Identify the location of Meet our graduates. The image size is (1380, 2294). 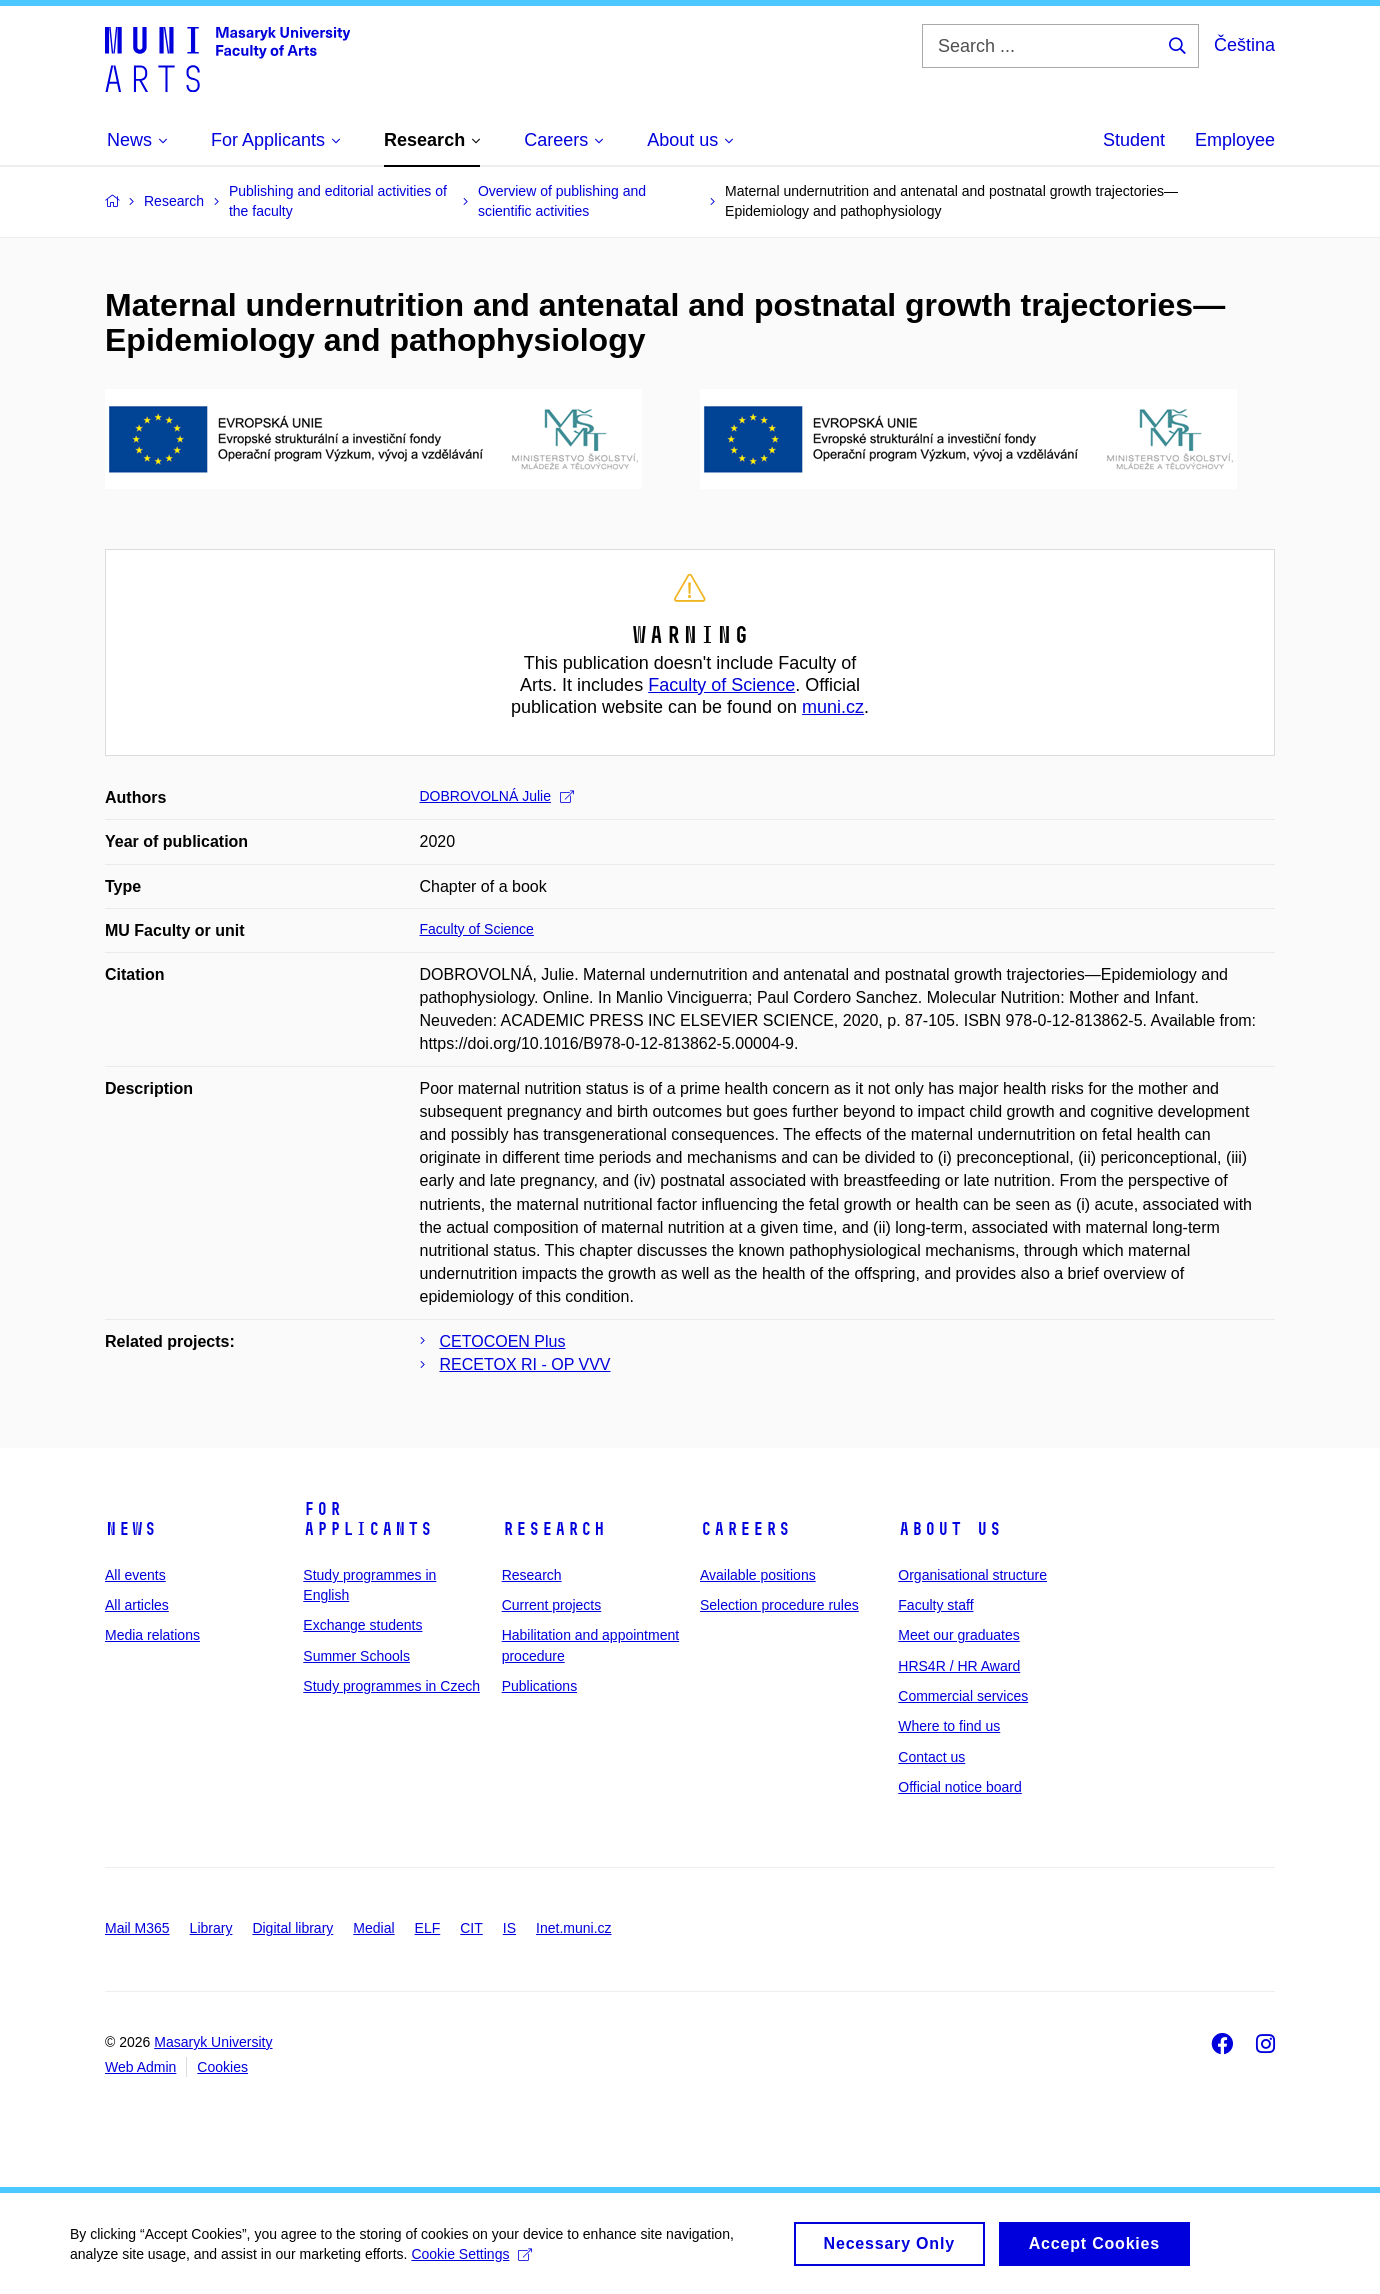
(958, 1635).